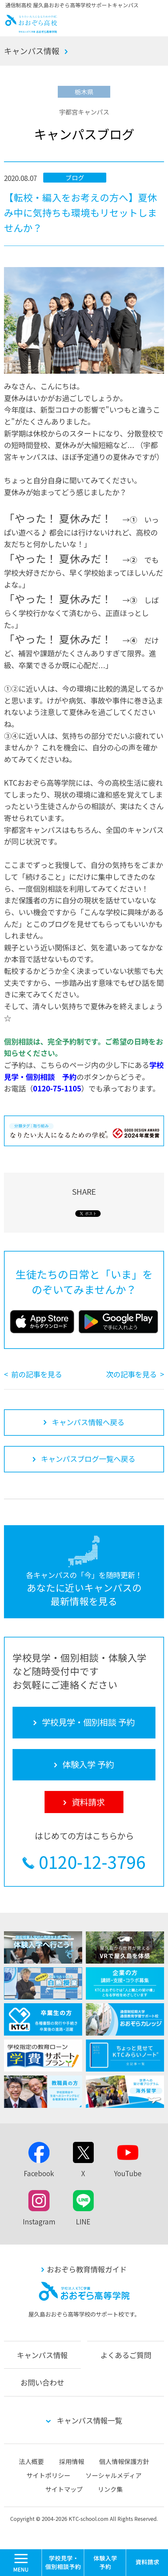 This screenshot has height=2576, width=168. Describe the element at coordinates (113, 2475) in the screenshot. I see `ソーシャルメディア` at that location.